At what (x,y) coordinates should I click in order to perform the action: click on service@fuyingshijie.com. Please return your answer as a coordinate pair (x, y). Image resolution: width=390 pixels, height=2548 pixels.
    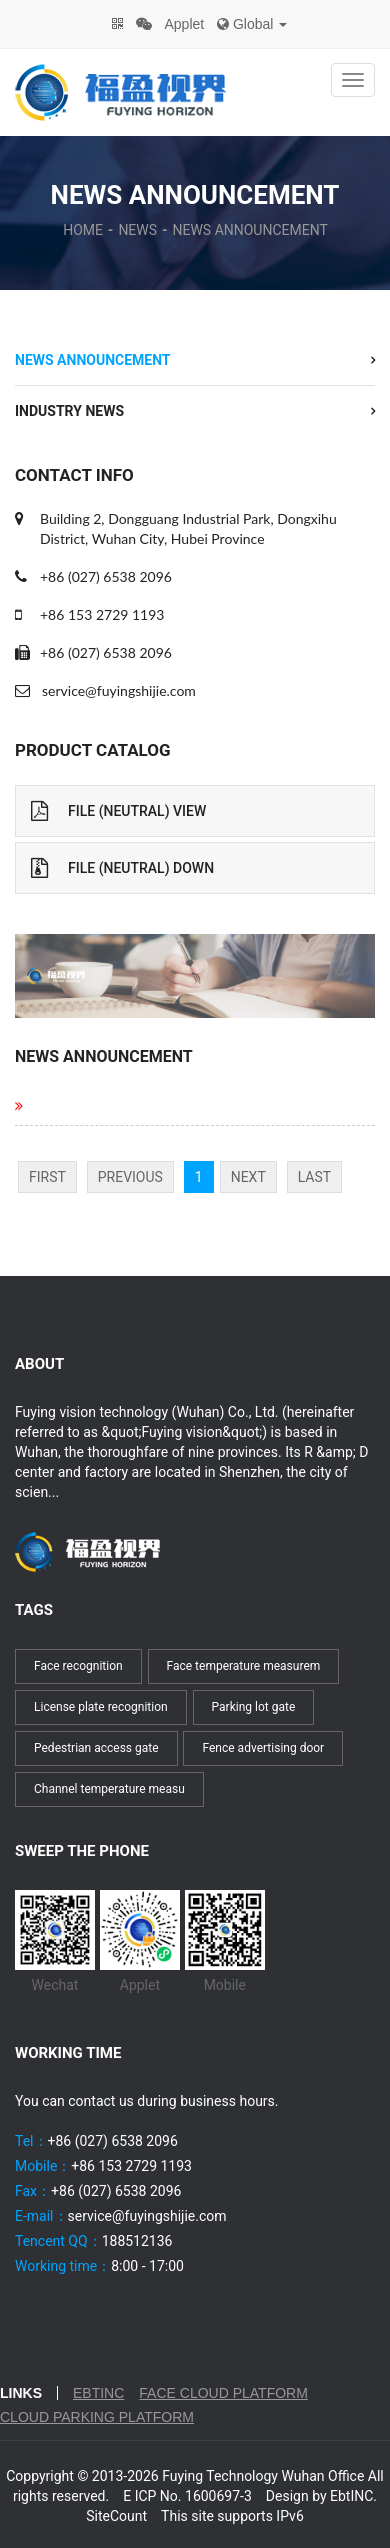
    Looking at the image, I should click on (119, 690).